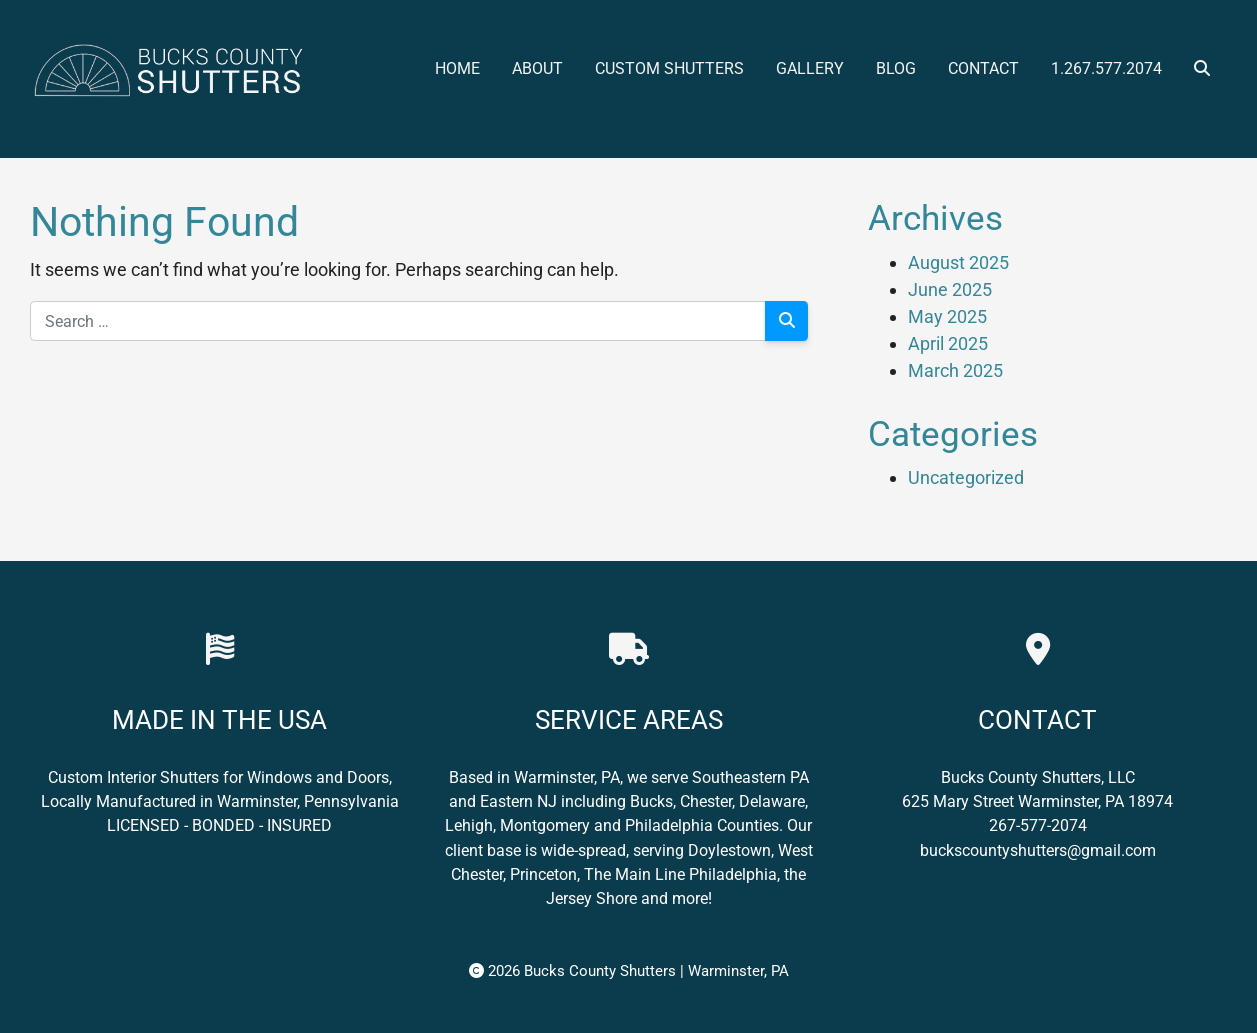  I want to click on buckscountyshutters@gmail.com, so click(1038, 850).